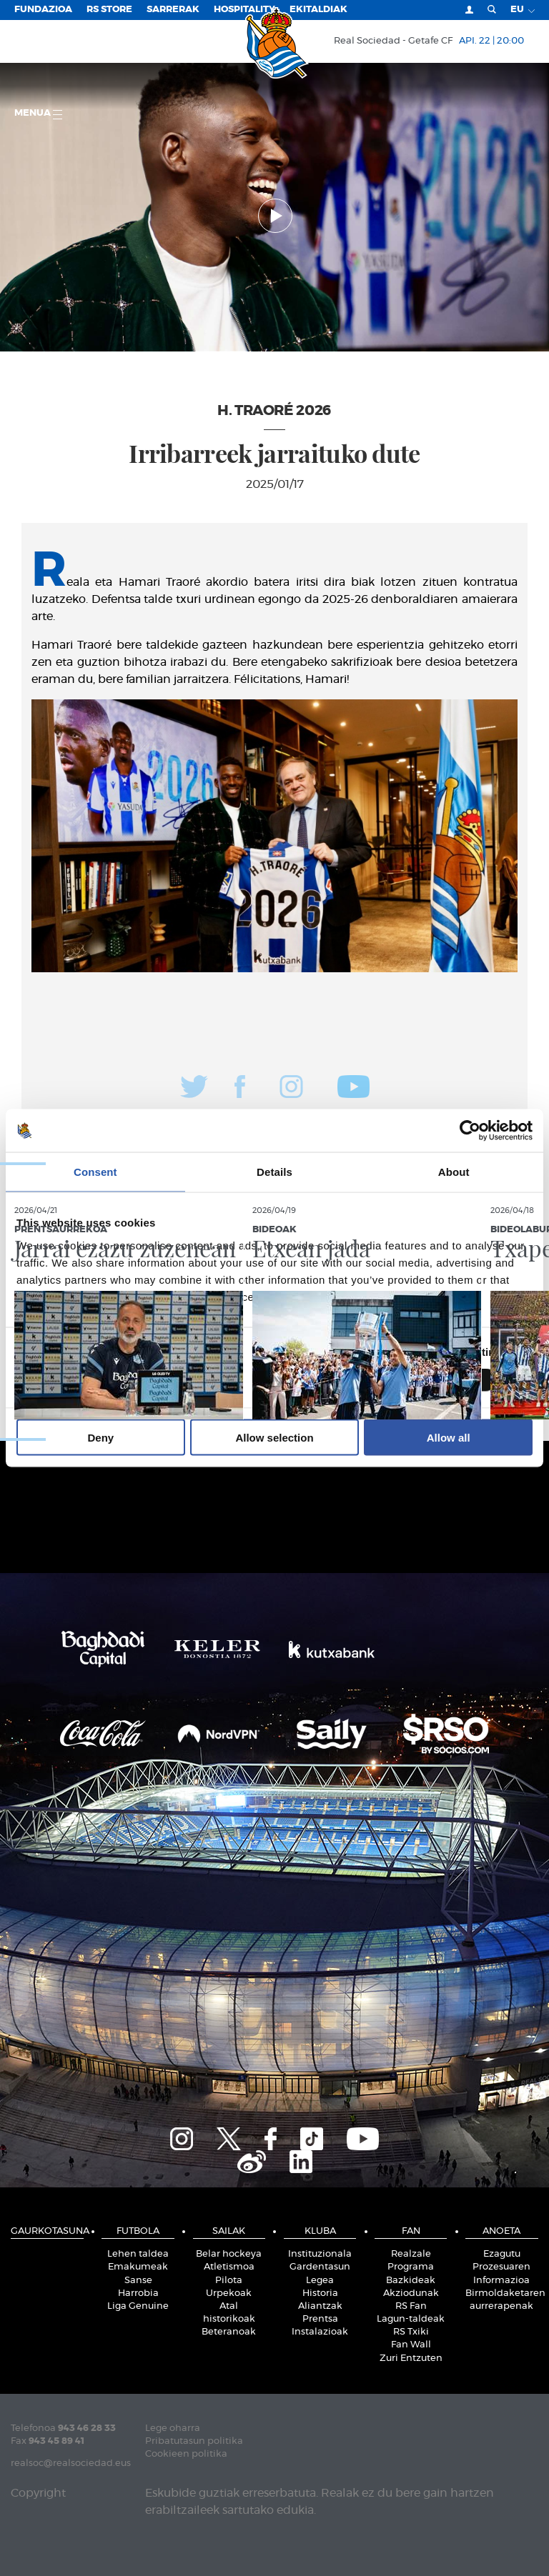 The height and width of the screenshot is (2576, 549). What do you see at coordinates (454, 1172) in the screenshot?
I see `About [tab]` at bounding box center [454, 1172].